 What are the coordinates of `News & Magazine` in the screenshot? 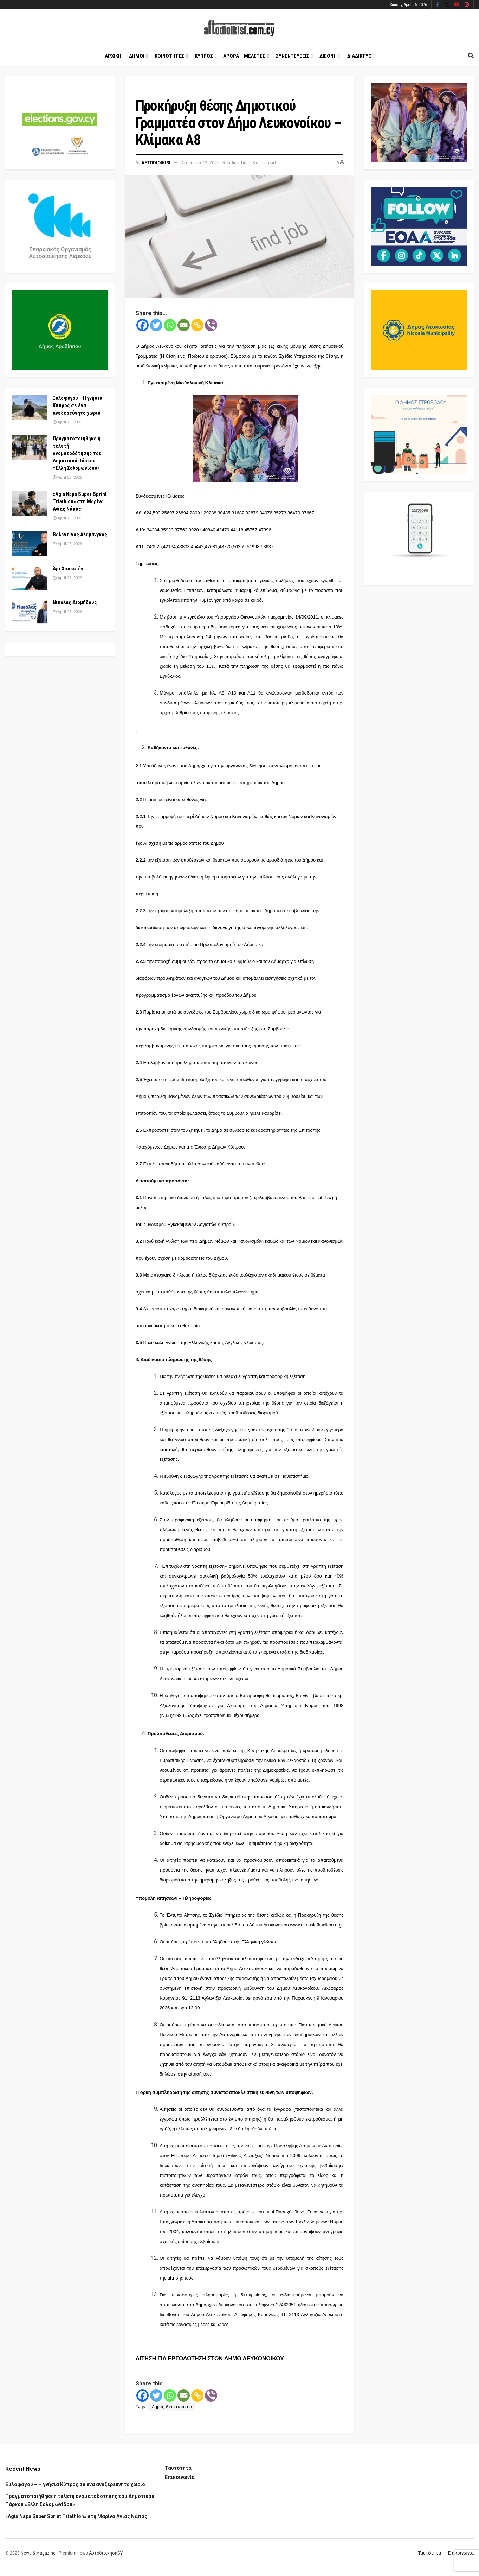 It's located at (38, 2553).